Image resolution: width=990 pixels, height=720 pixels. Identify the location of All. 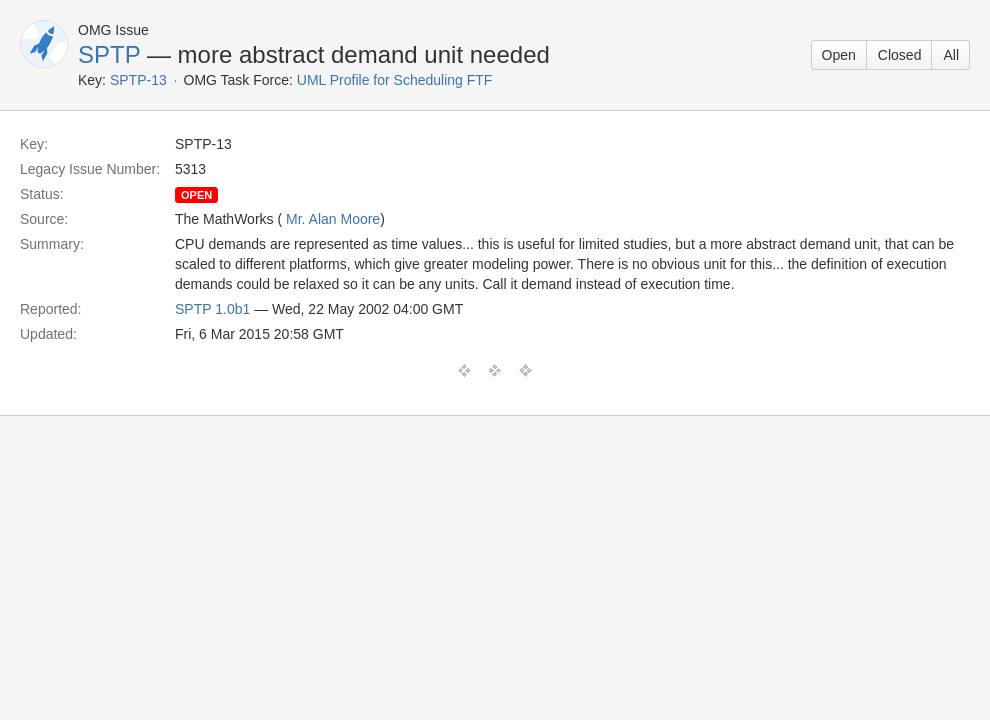
(951, 55).